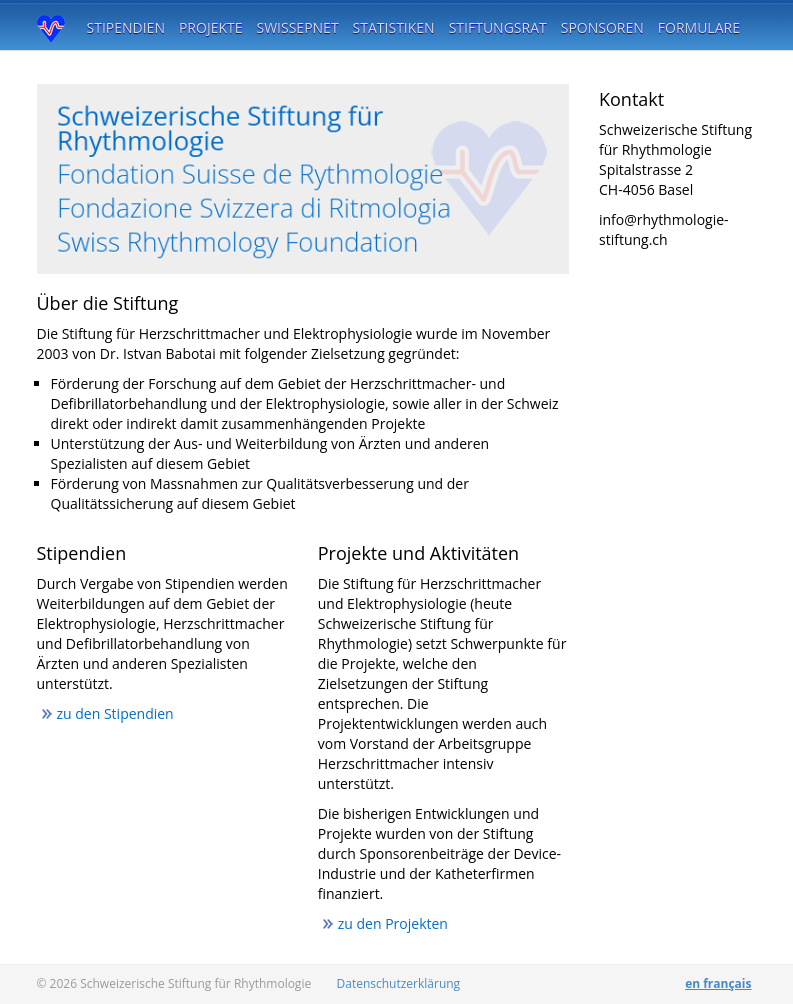 Image resolution: width=793 pixels, height=1004 pixels. What do you see at coordinates (718, 983) in the screenshot?
I see `en français` at bounding box center [718, 983].